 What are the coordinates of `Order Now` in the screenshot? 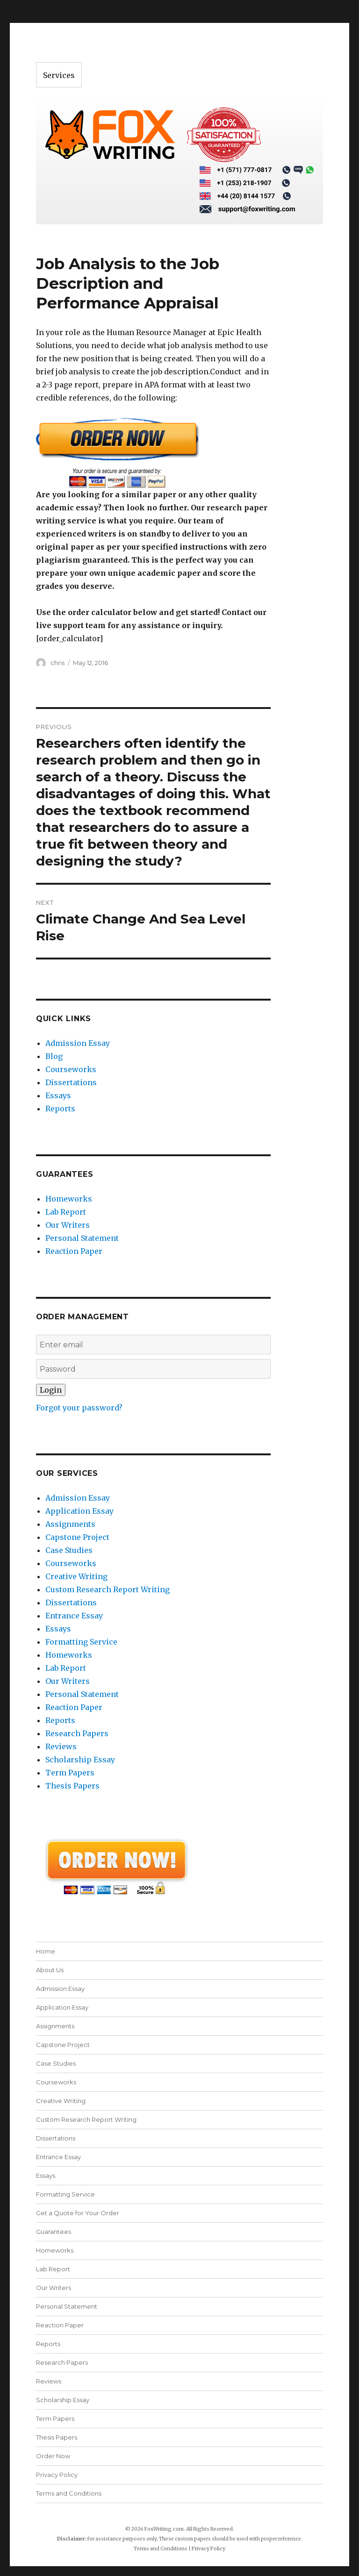 It's located at (53, 2456).